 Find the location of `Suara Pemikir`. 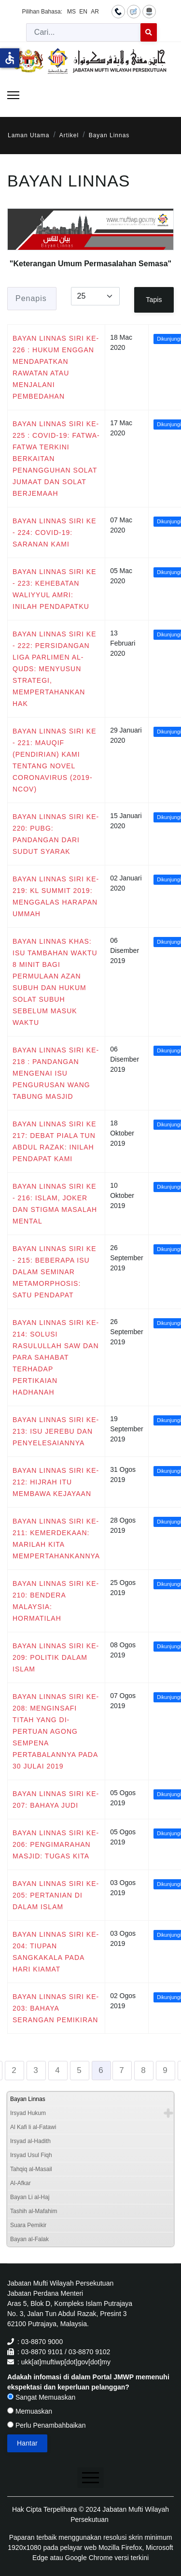

Suara Pemikir is located at coordinates (28, 2225).